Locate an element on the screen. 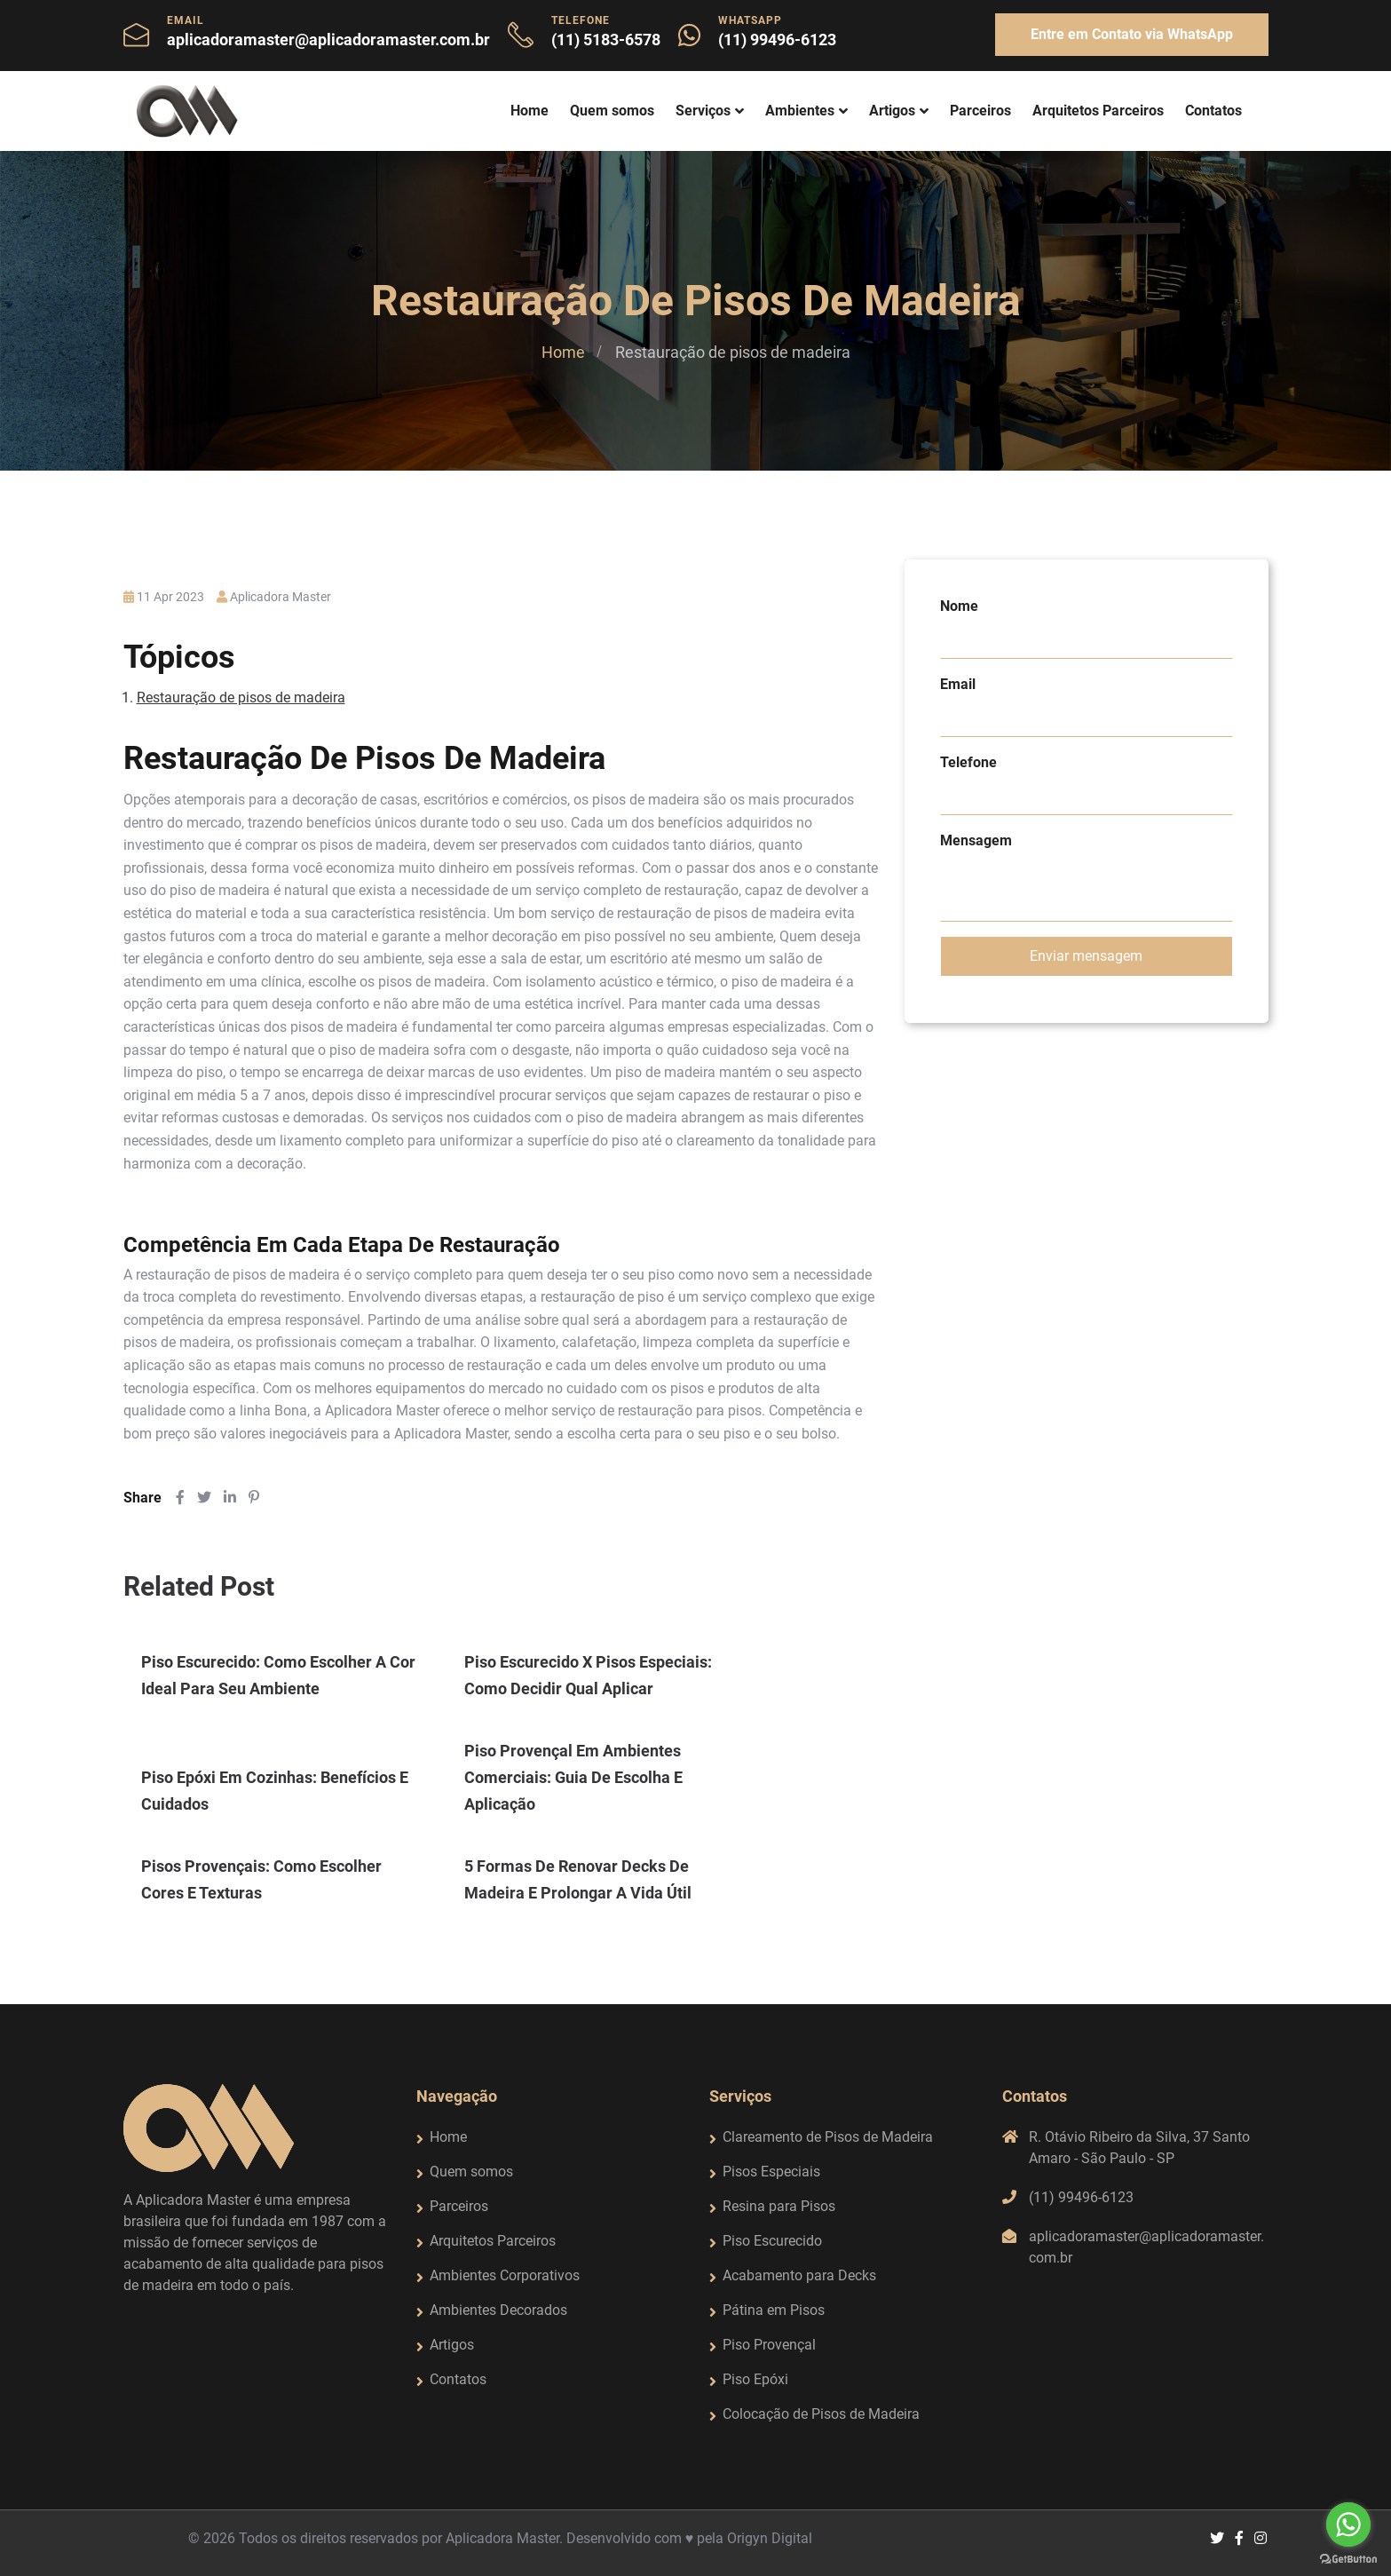 This screenshot has height=2576, width=1391. Restauração de pisos de madeira is located at coordinates (241, 697).